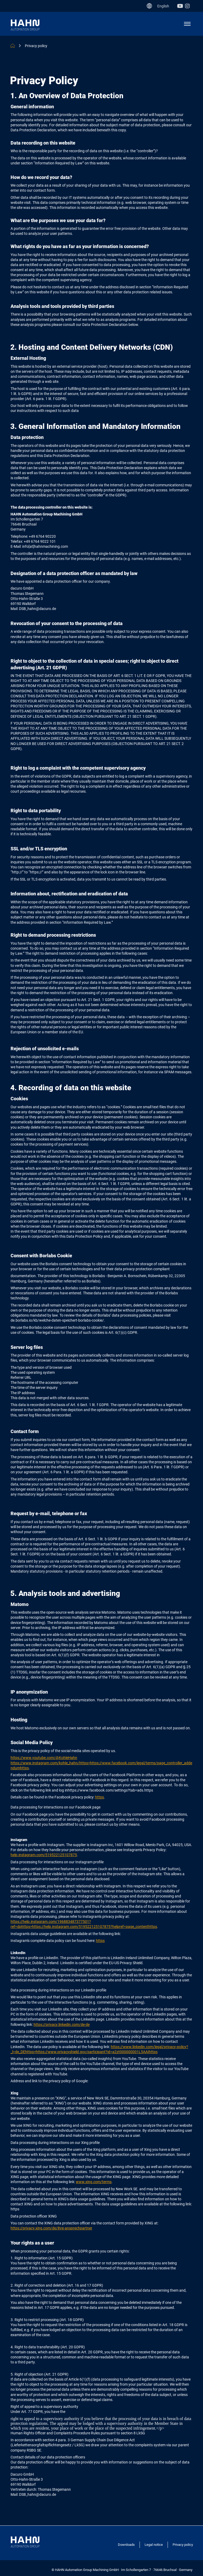 The image size is (203, 2576). Describe the element at coordinates (51, 2228) in the screenshot. I see `https://privacy.xing.com/de/ihre-ansprechpartner` at that location.